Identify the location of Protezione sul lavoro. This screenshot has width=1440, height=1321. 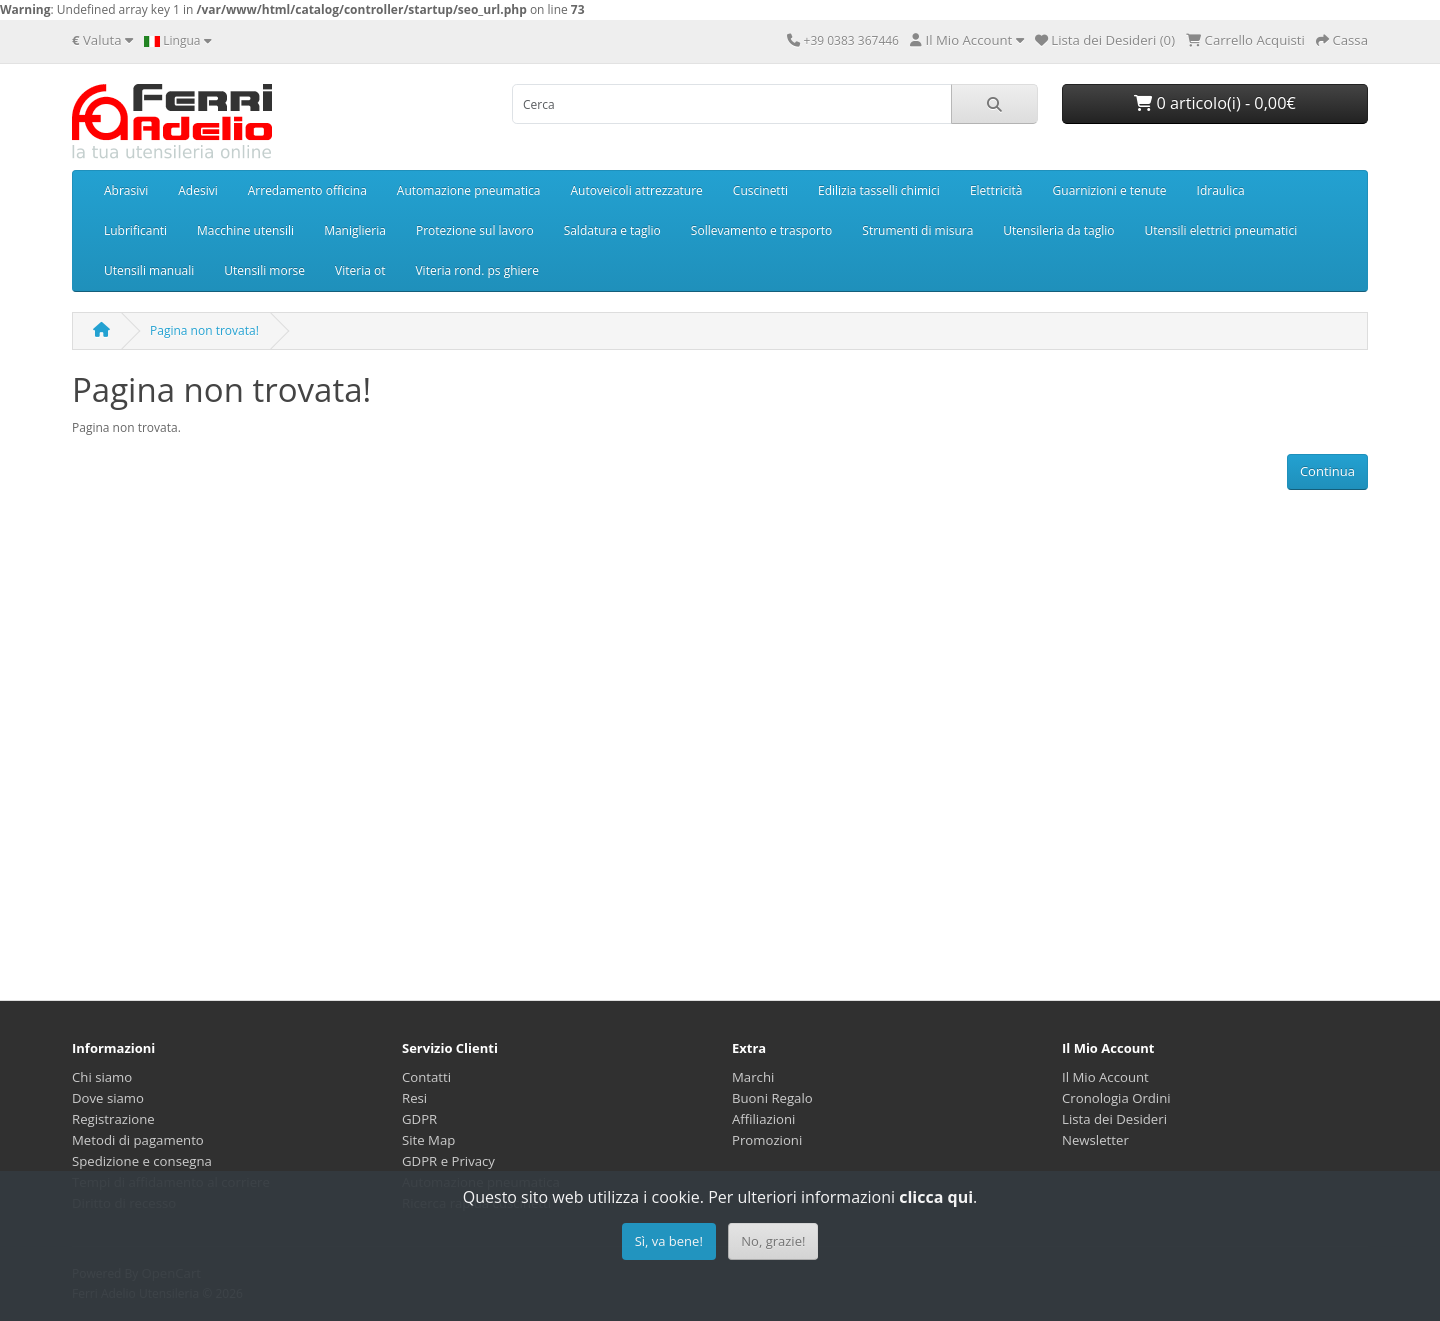
(475, 230).